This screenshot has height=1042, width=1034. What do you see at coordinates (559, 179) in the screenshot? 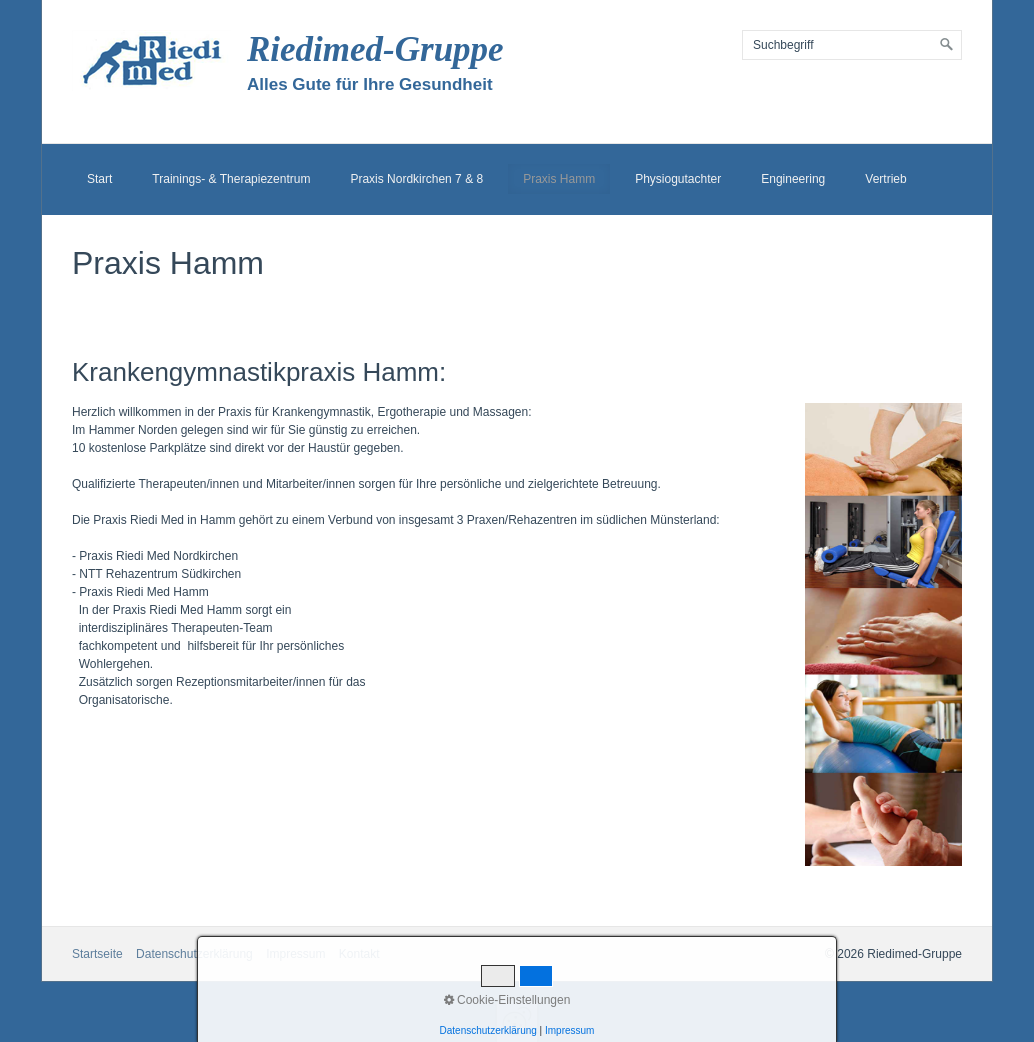
I see `Praxis Hamm` at bounding box center [559, 179].